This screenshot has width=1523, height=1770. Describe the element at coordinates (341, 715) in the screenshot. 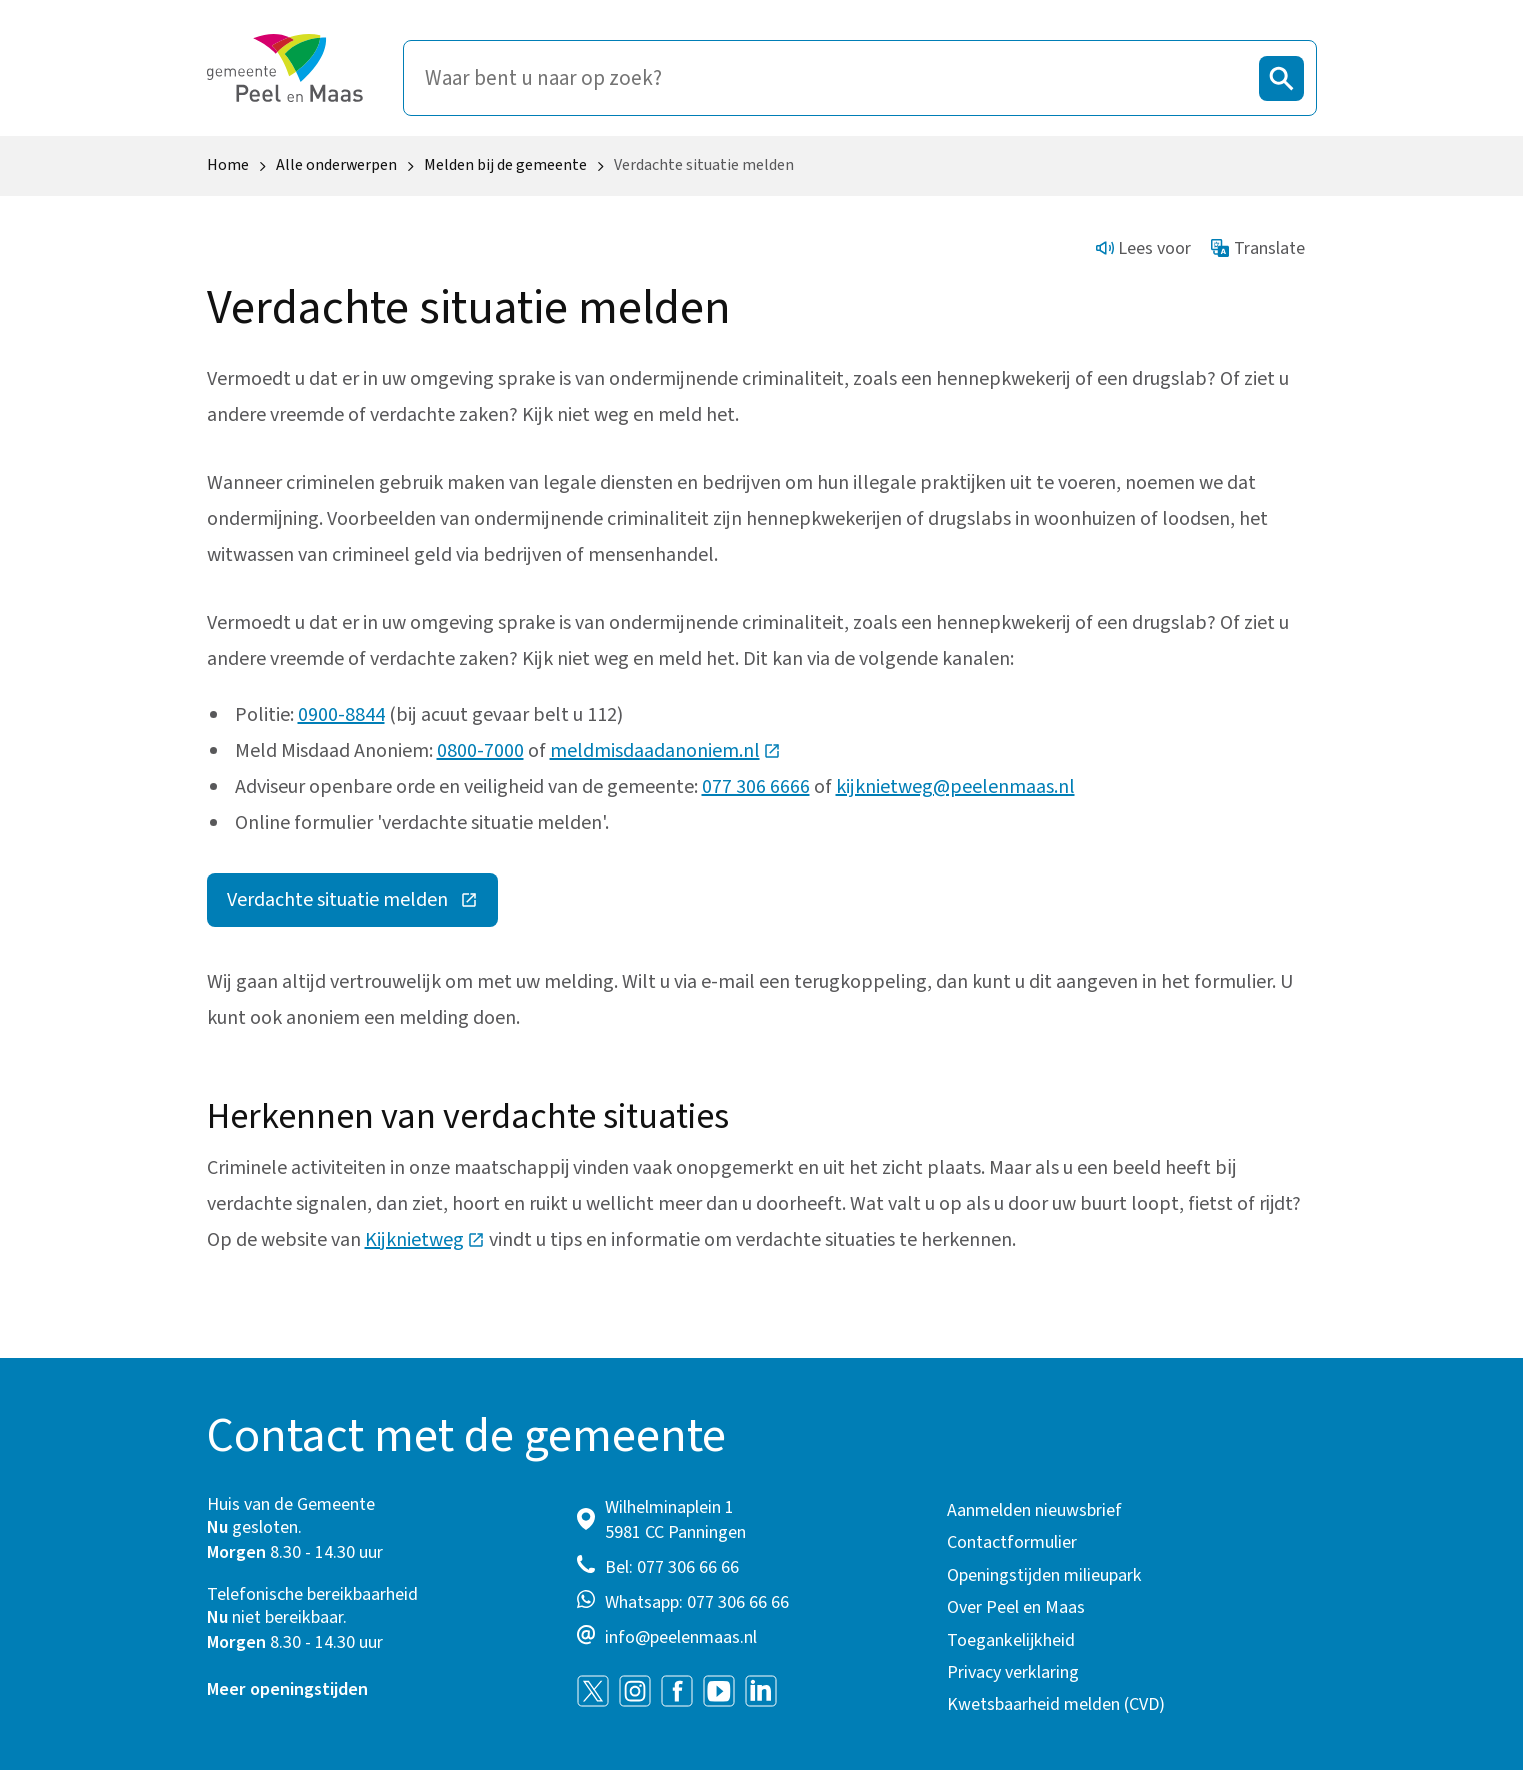

I see `0900-8844` at that location.